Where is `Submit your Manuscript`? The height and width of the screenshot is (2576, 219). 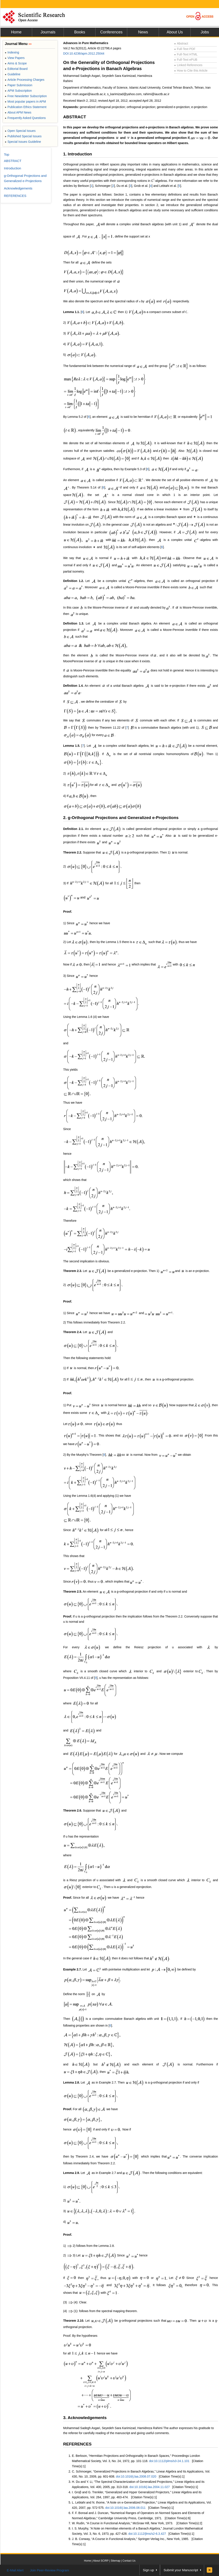 Submit your Manuscript is located at coordinates (180, 2570).